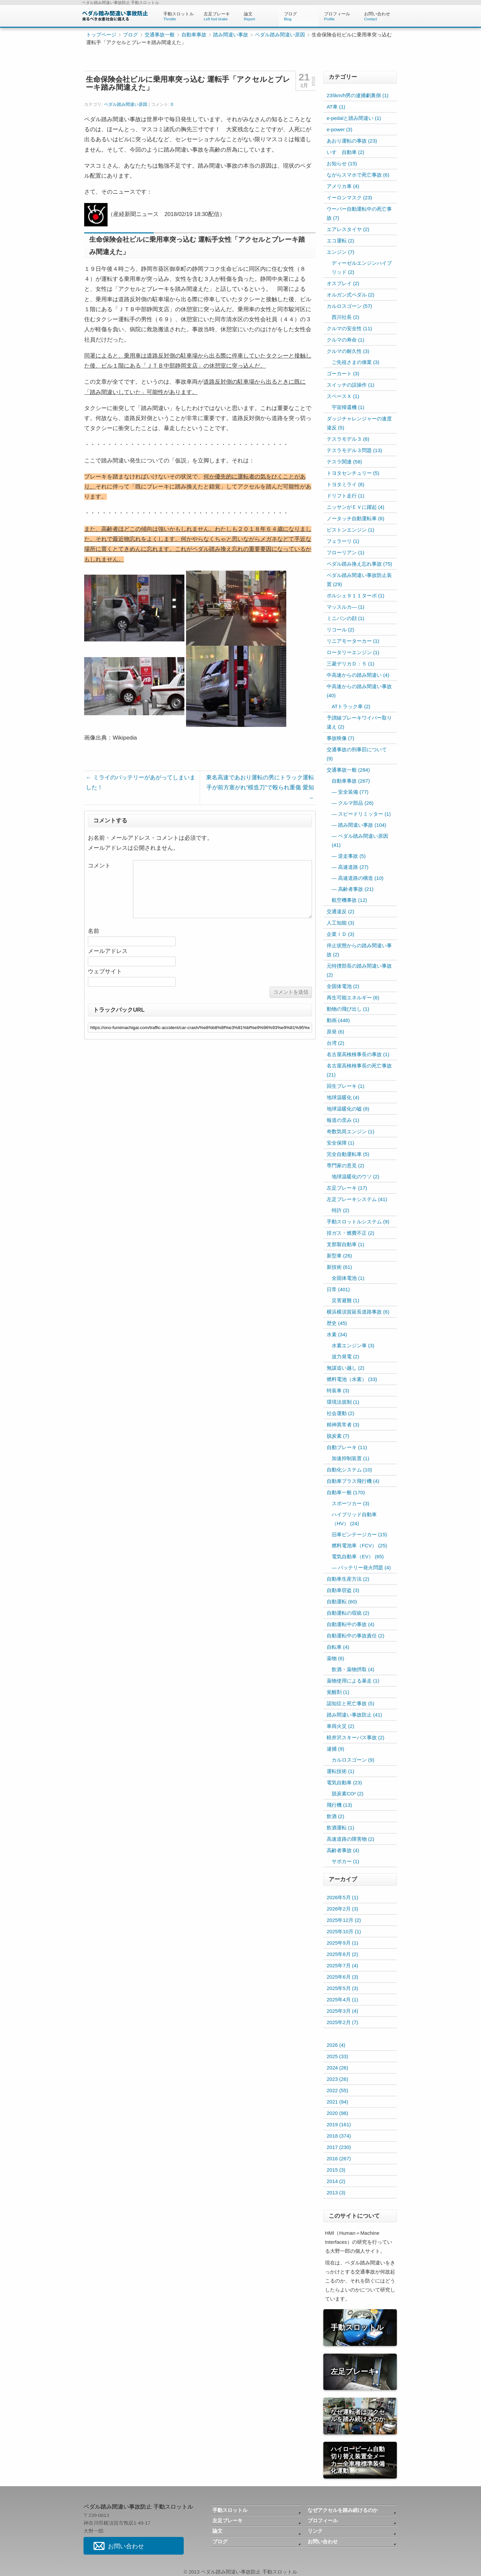  I want to click on 新型車 (26), so click(339, 1255).